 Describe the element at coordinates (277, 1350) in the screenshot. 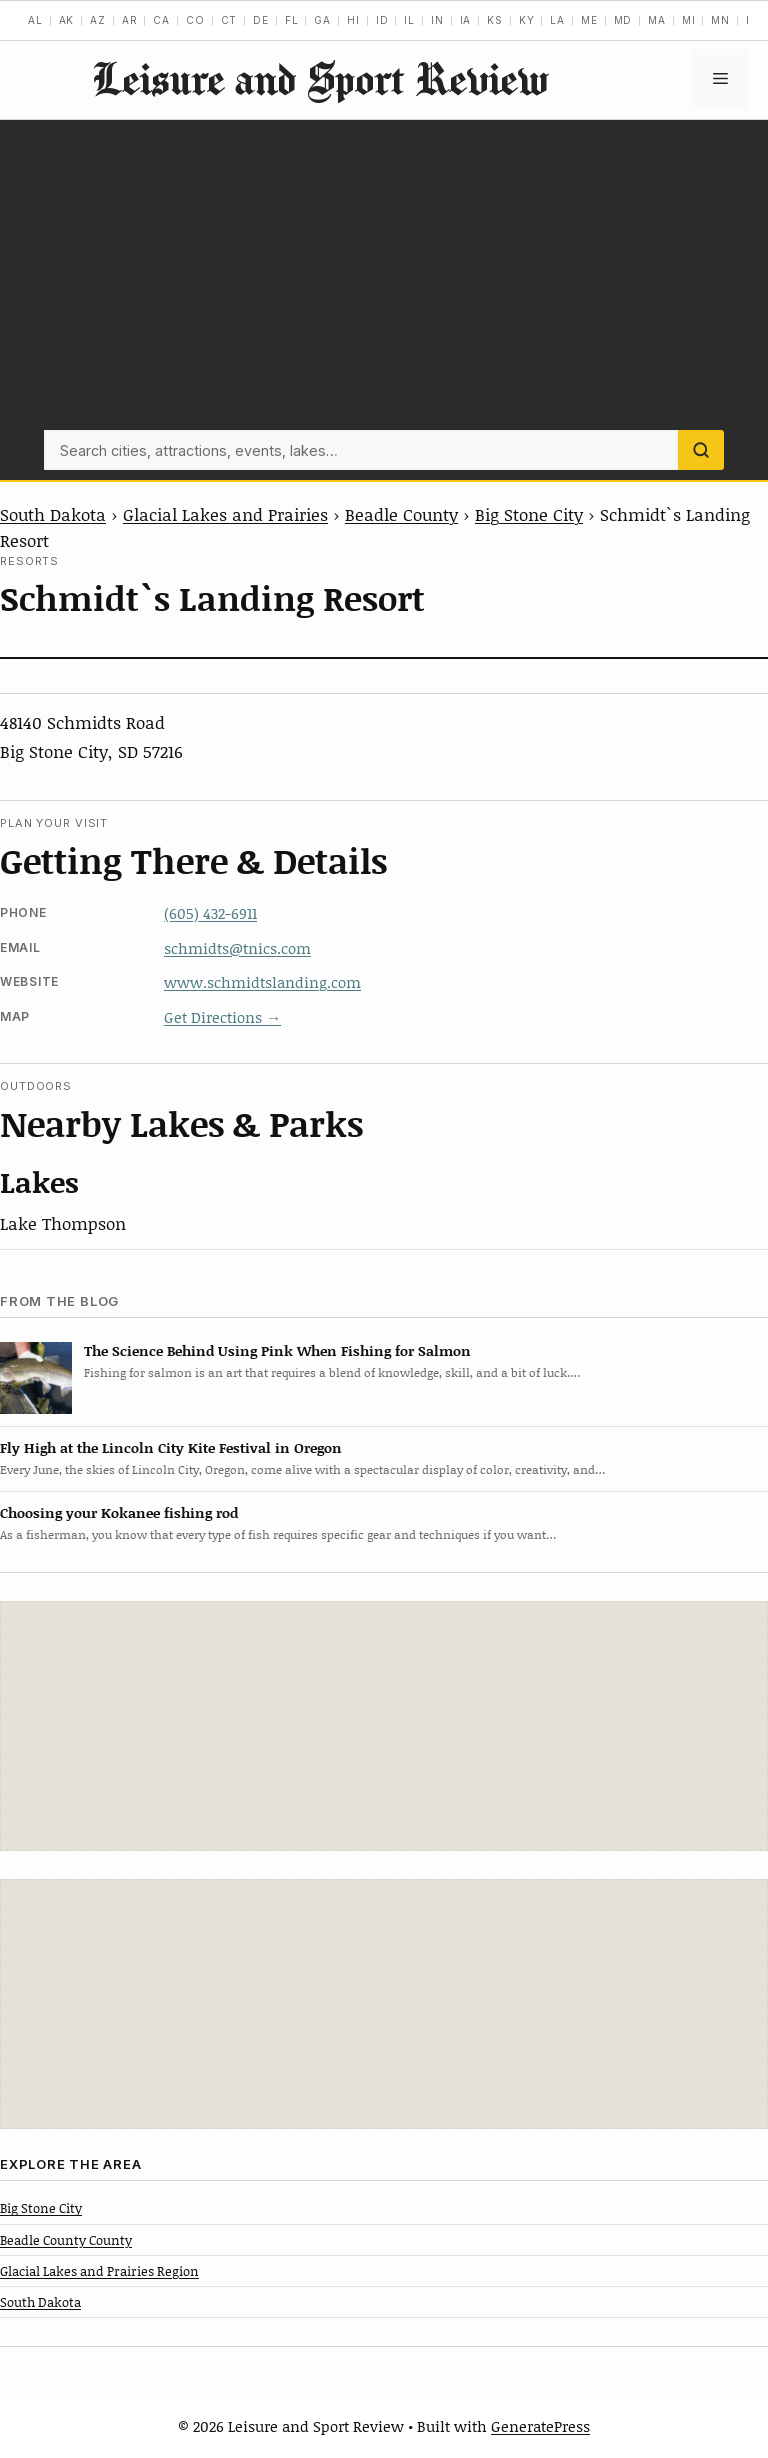

I see `The Science Behind Using Pink When Fishing for Salmon` at that location.